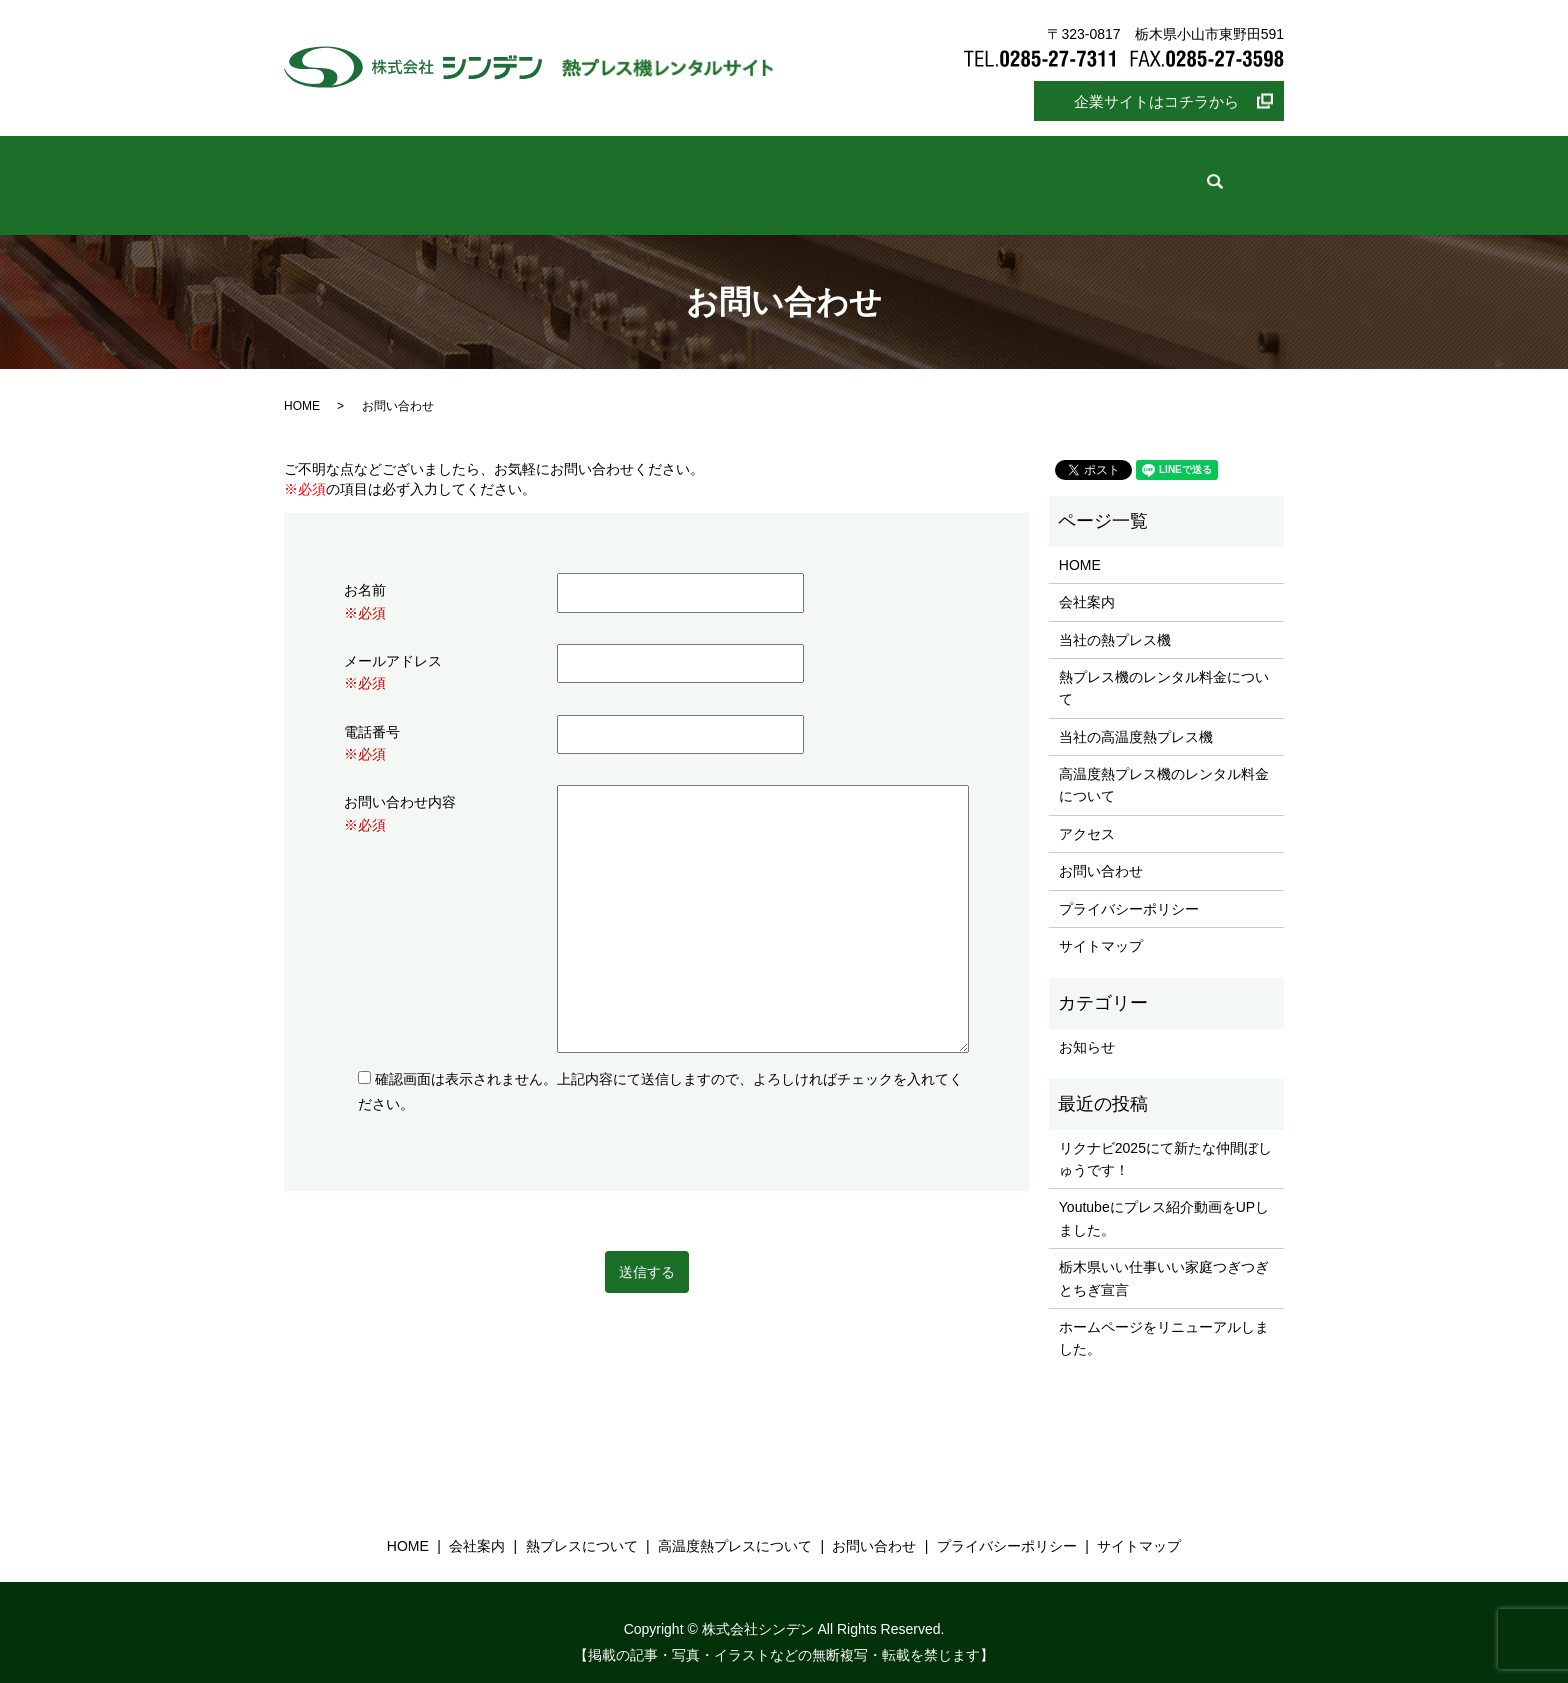 Image resolution: width=1568 pixels, height=1683 pixels. Describe the element at coordinates (416, 176) in the screenshot. I see `ホーム` at that location.